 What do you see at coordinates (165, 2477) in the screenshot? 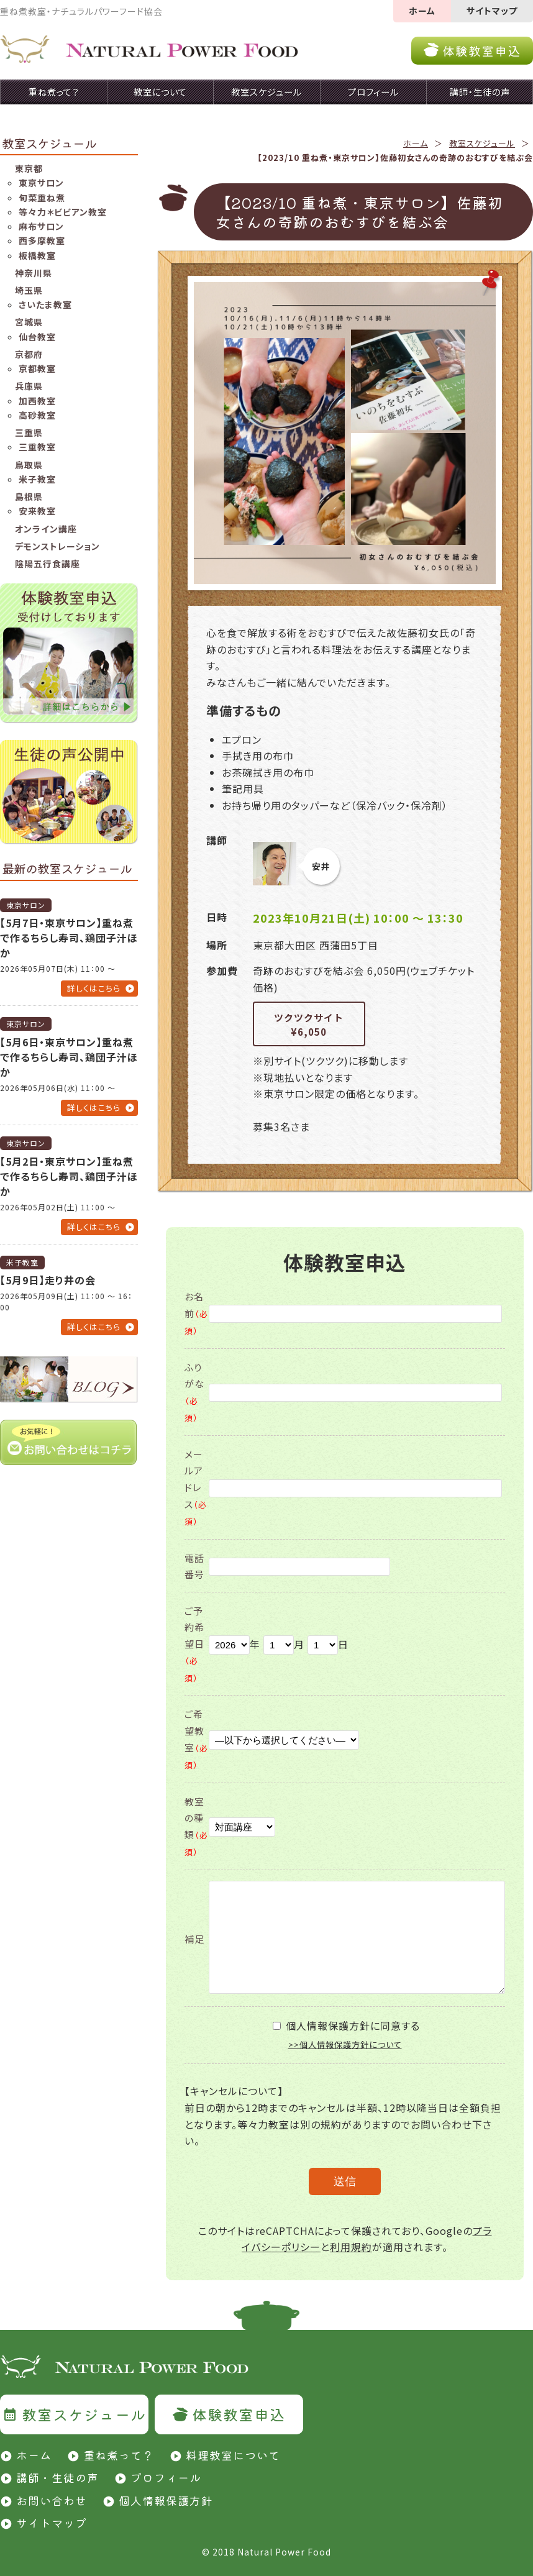
I see `プロフィール` at bounding box center [165, 2477].